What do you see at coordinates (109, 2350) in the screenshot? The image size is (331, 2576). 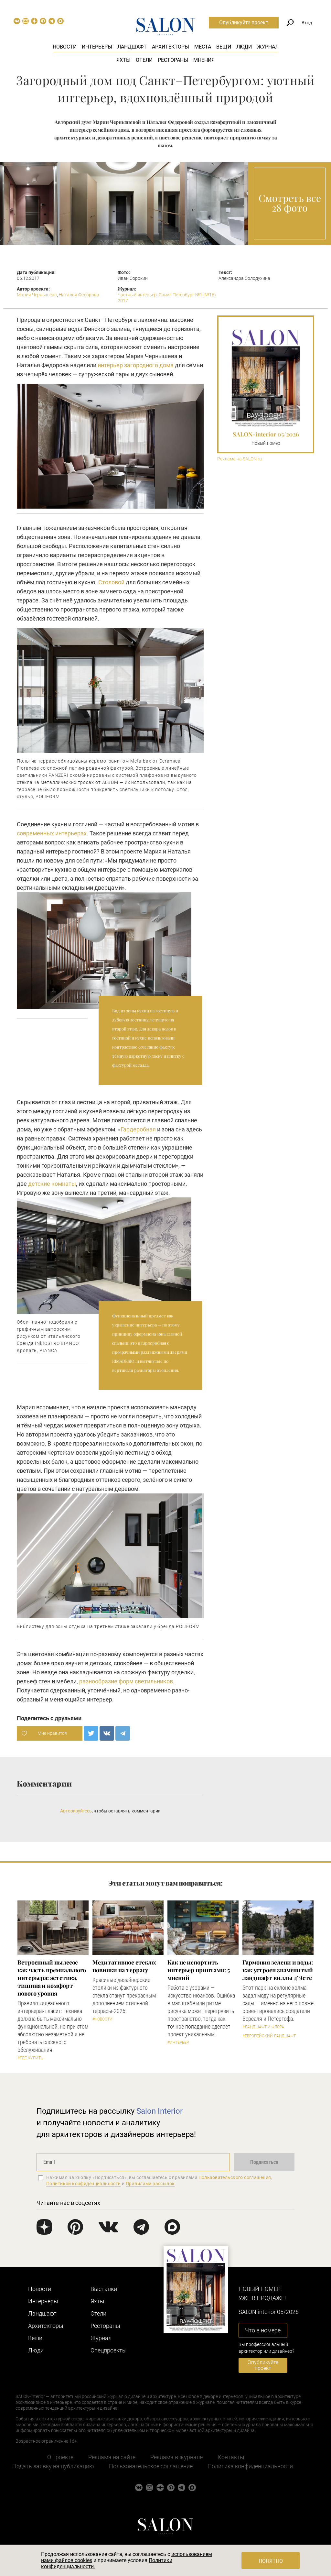 I see `Cпецпроекты` at bounding box center [109, 2350].